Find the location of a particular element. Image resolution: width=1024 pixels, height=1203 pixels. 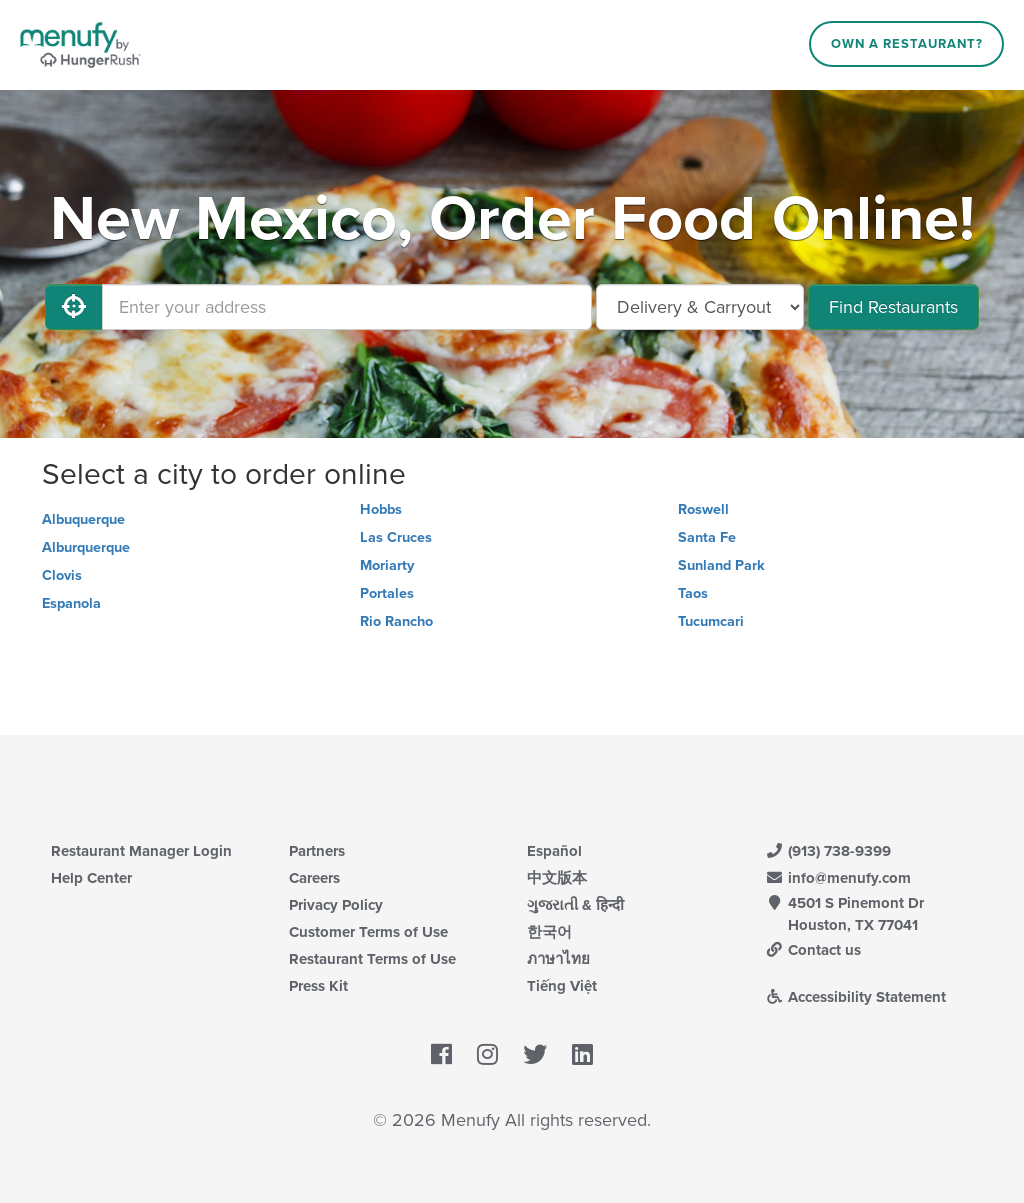

中文版本 is located at coordinates (557, 878).